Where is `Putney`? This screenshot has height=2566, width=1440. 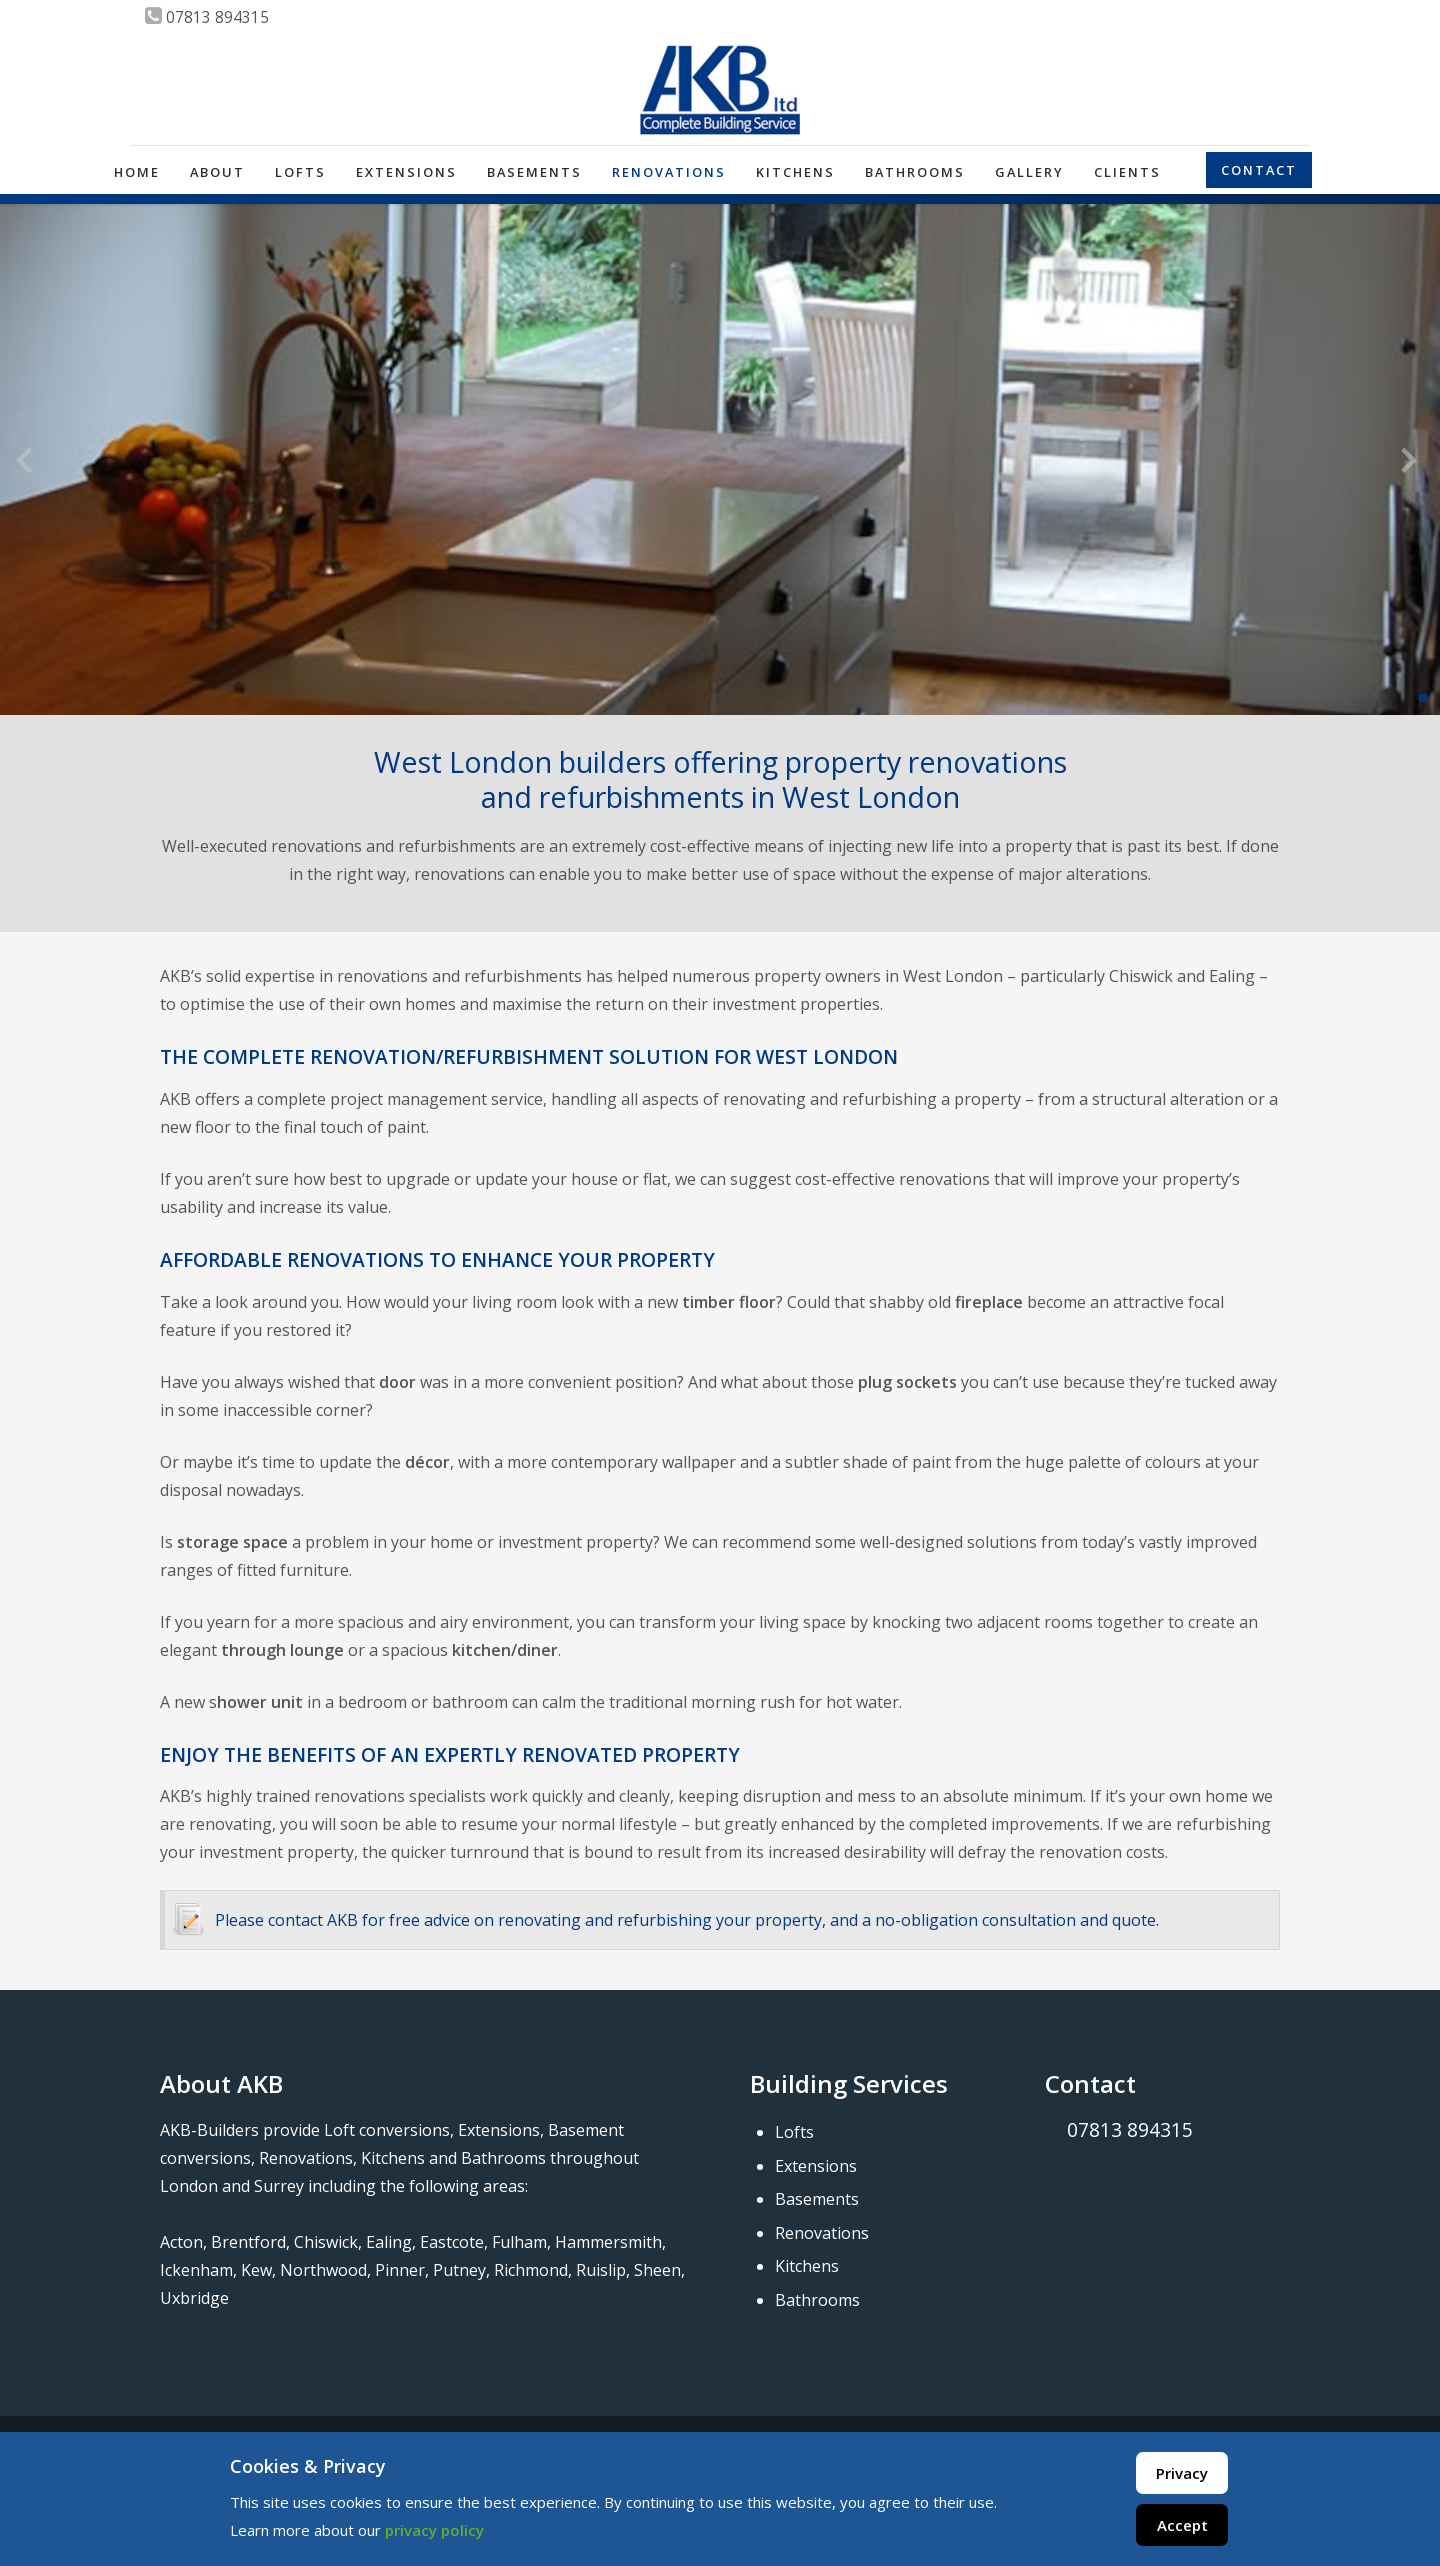
Putney is located at coordinates (459, 2270).